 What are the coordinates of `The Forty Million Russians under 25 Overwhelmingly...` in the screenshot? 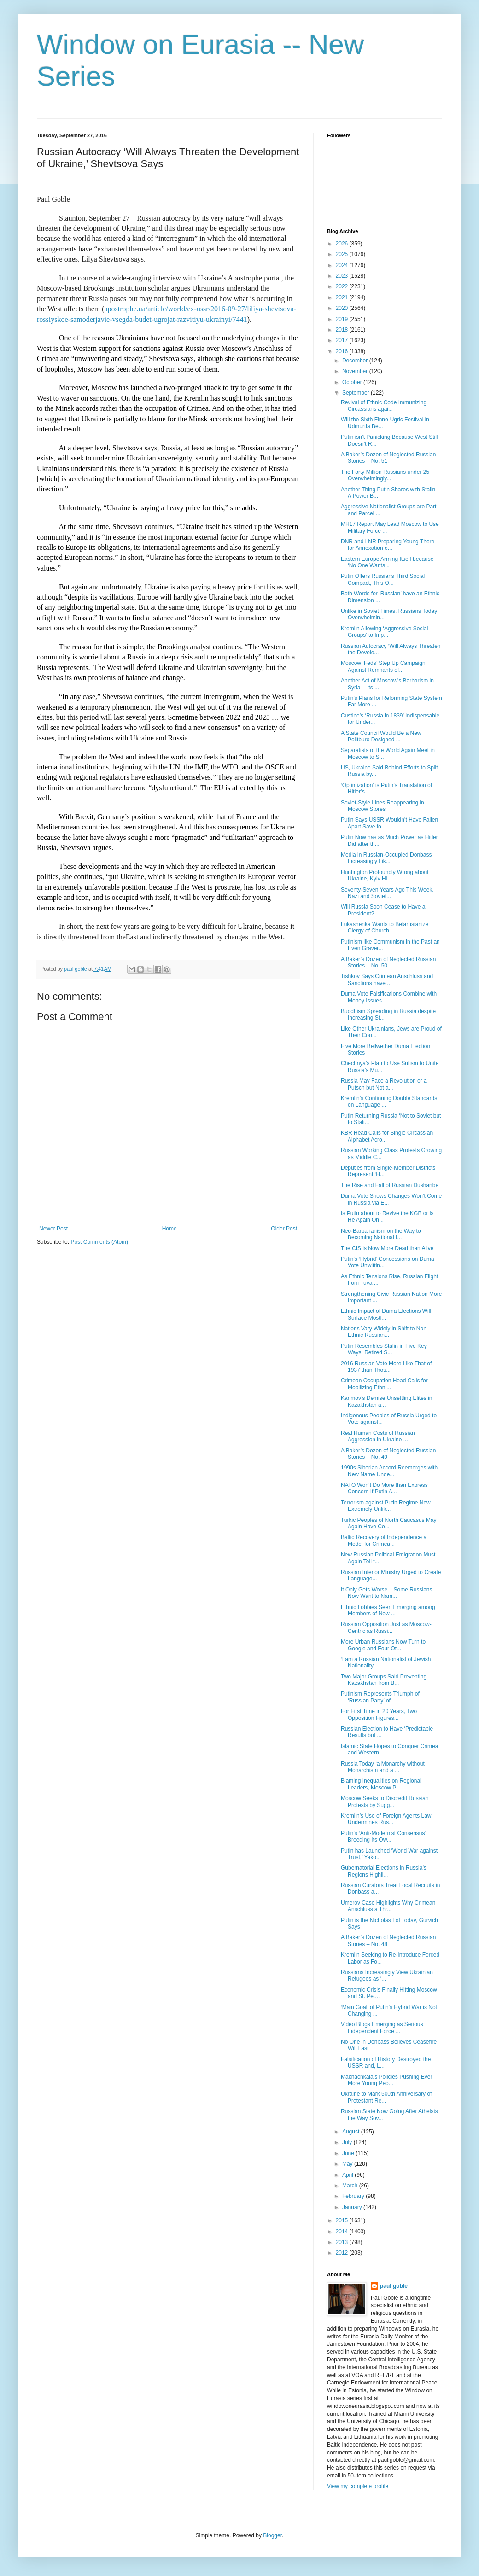 It's located at (385, 475).